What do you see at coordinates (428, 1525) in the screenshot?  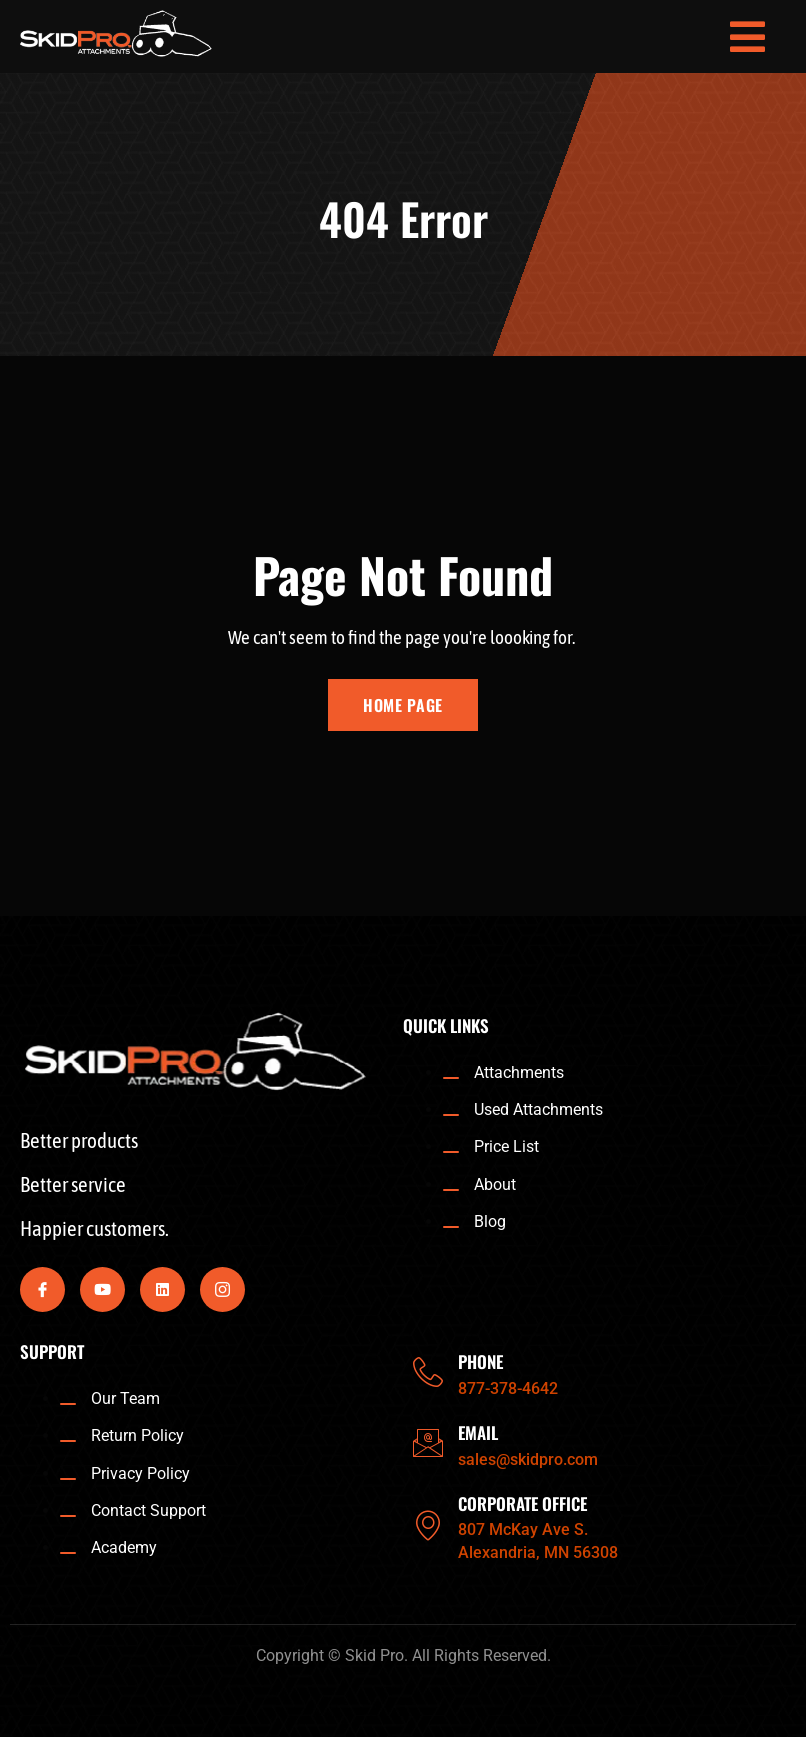 I see `[CORPORATE OFFICE]` at bounding box center [428, 1525].